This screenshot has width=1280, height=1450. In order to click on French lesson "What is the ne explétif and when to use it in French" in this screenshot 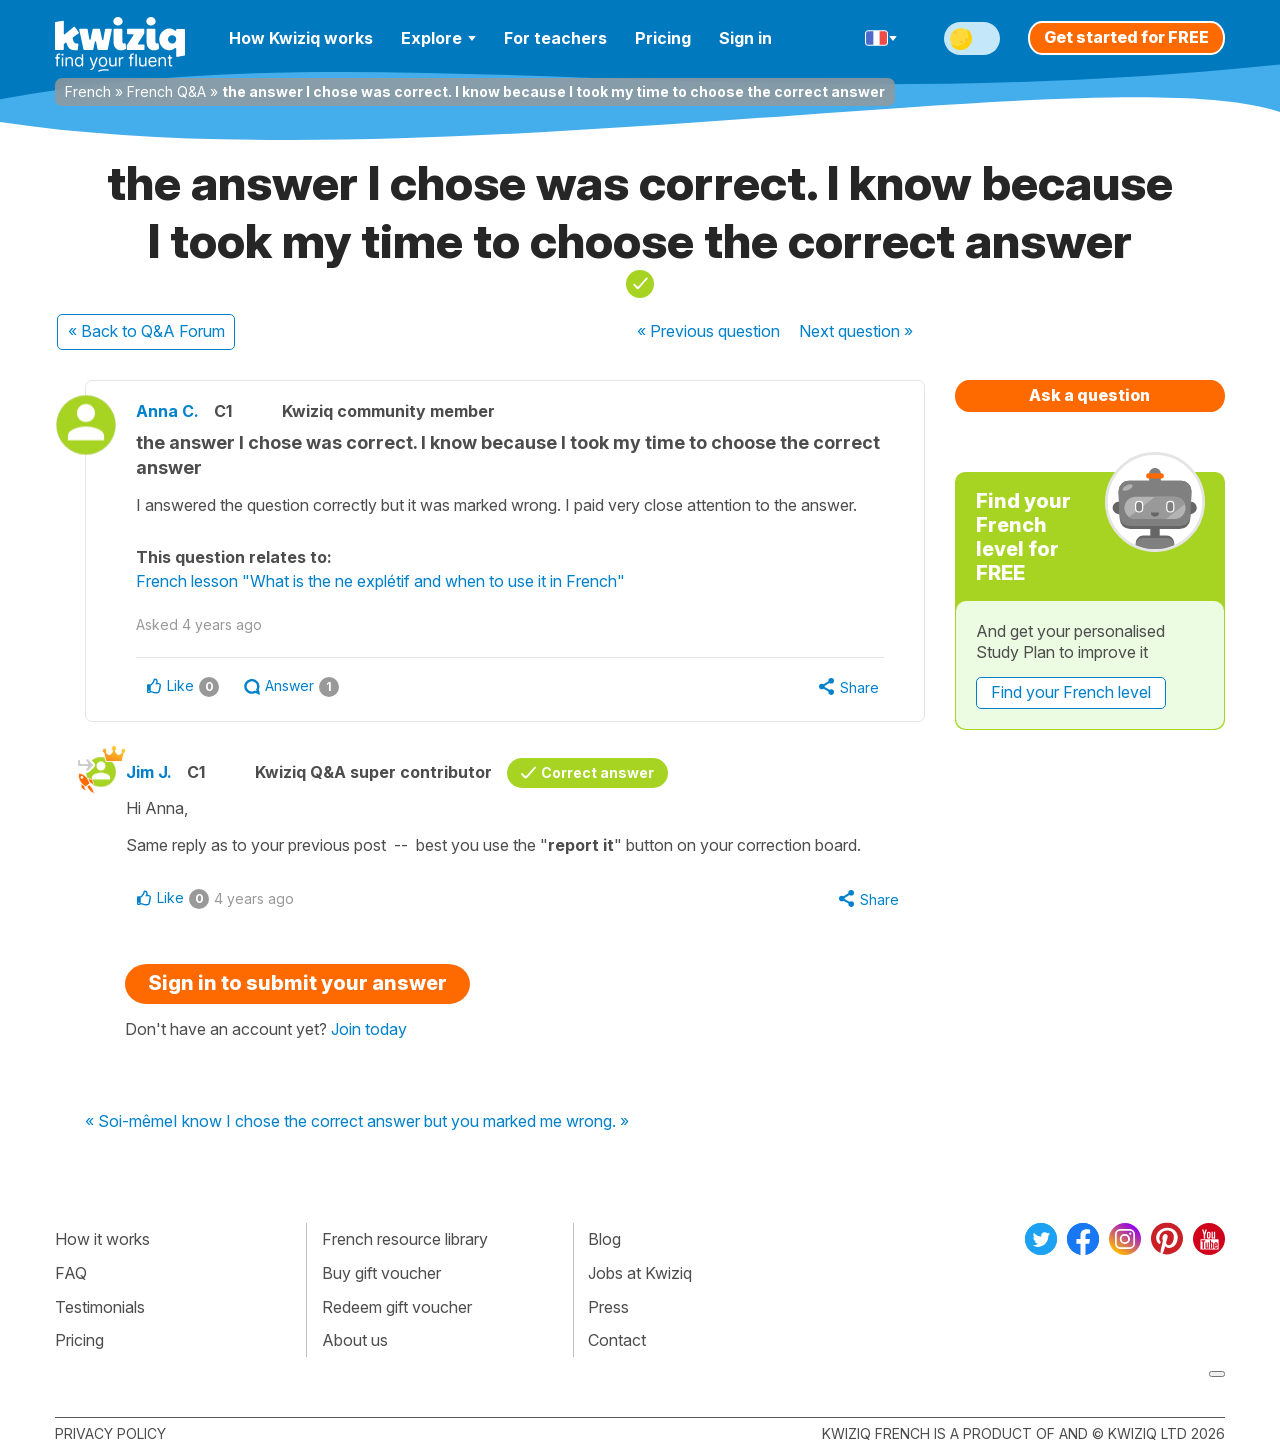, I will do `click(380, 581)`.